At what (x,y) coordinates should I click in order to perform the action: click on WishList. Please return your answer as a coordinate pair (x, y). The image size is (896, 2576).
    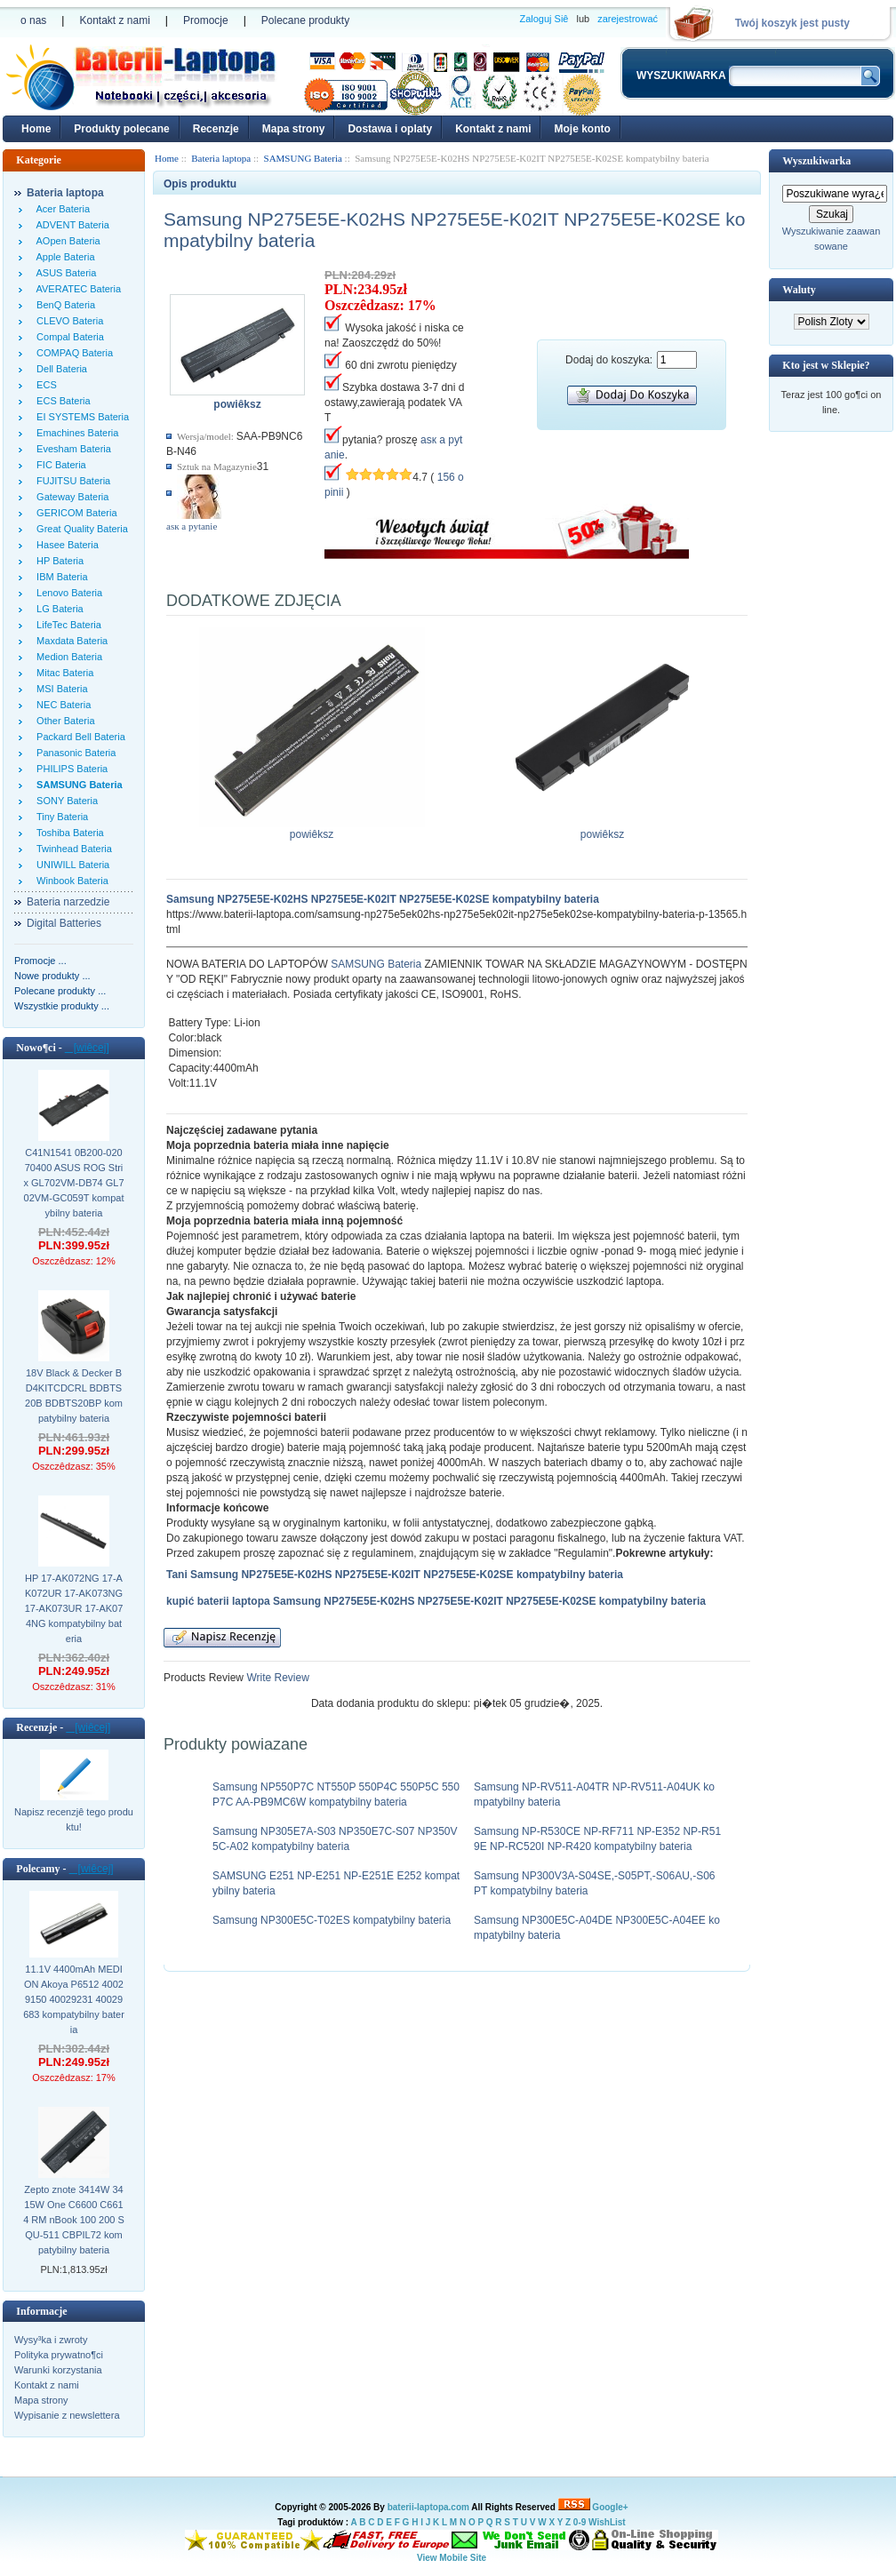
    Looking at the image, I should click on (607, 2522).